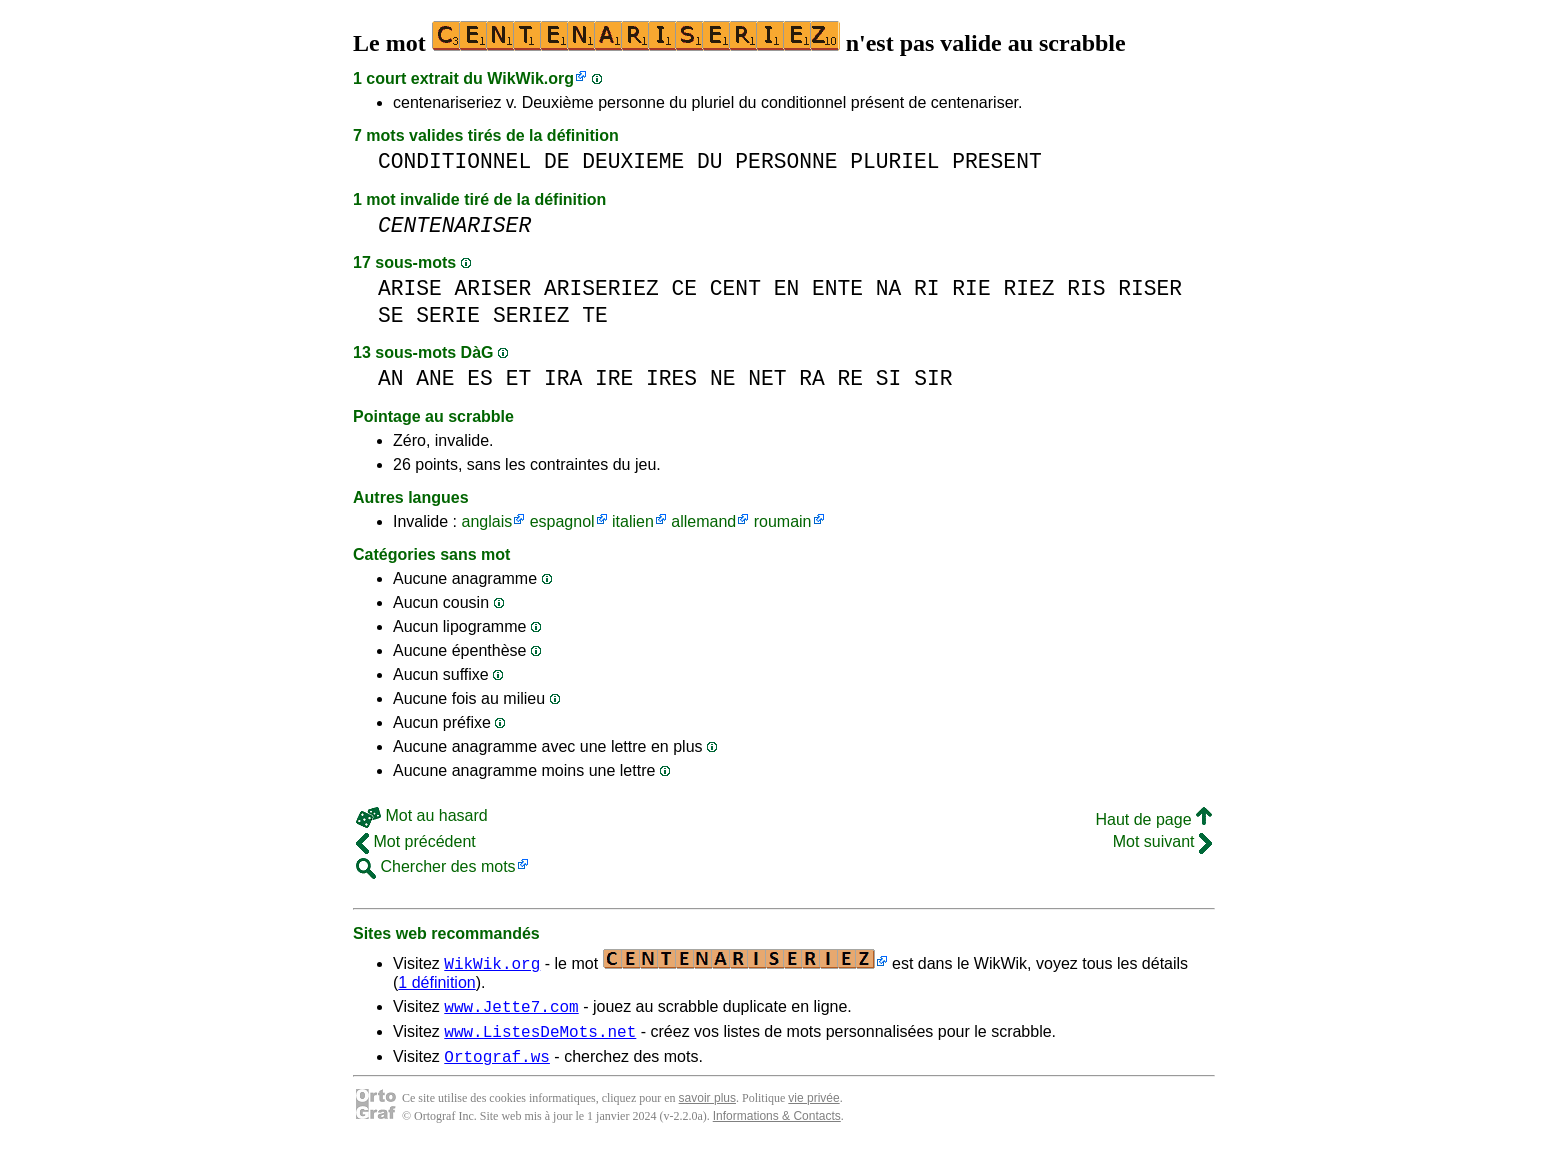 The image size is (1568, 1157). I want to click on Informations & Contacts, so click(777, 1125).